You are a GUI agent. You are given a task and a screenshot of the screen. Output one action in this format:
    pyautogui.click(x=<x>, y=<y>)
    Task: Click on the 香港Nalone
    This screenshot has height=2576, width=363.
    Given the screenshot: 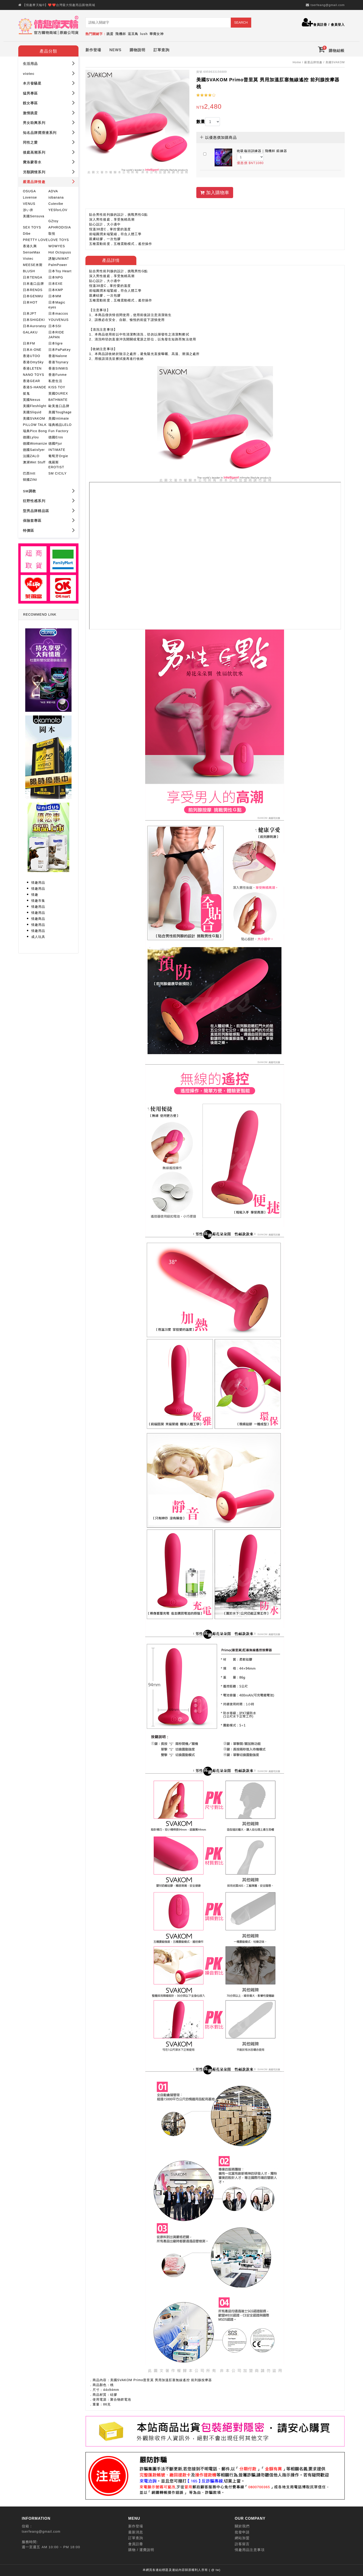 What is the action you would take?
    pyautogui.click(x=57, y=356)
    